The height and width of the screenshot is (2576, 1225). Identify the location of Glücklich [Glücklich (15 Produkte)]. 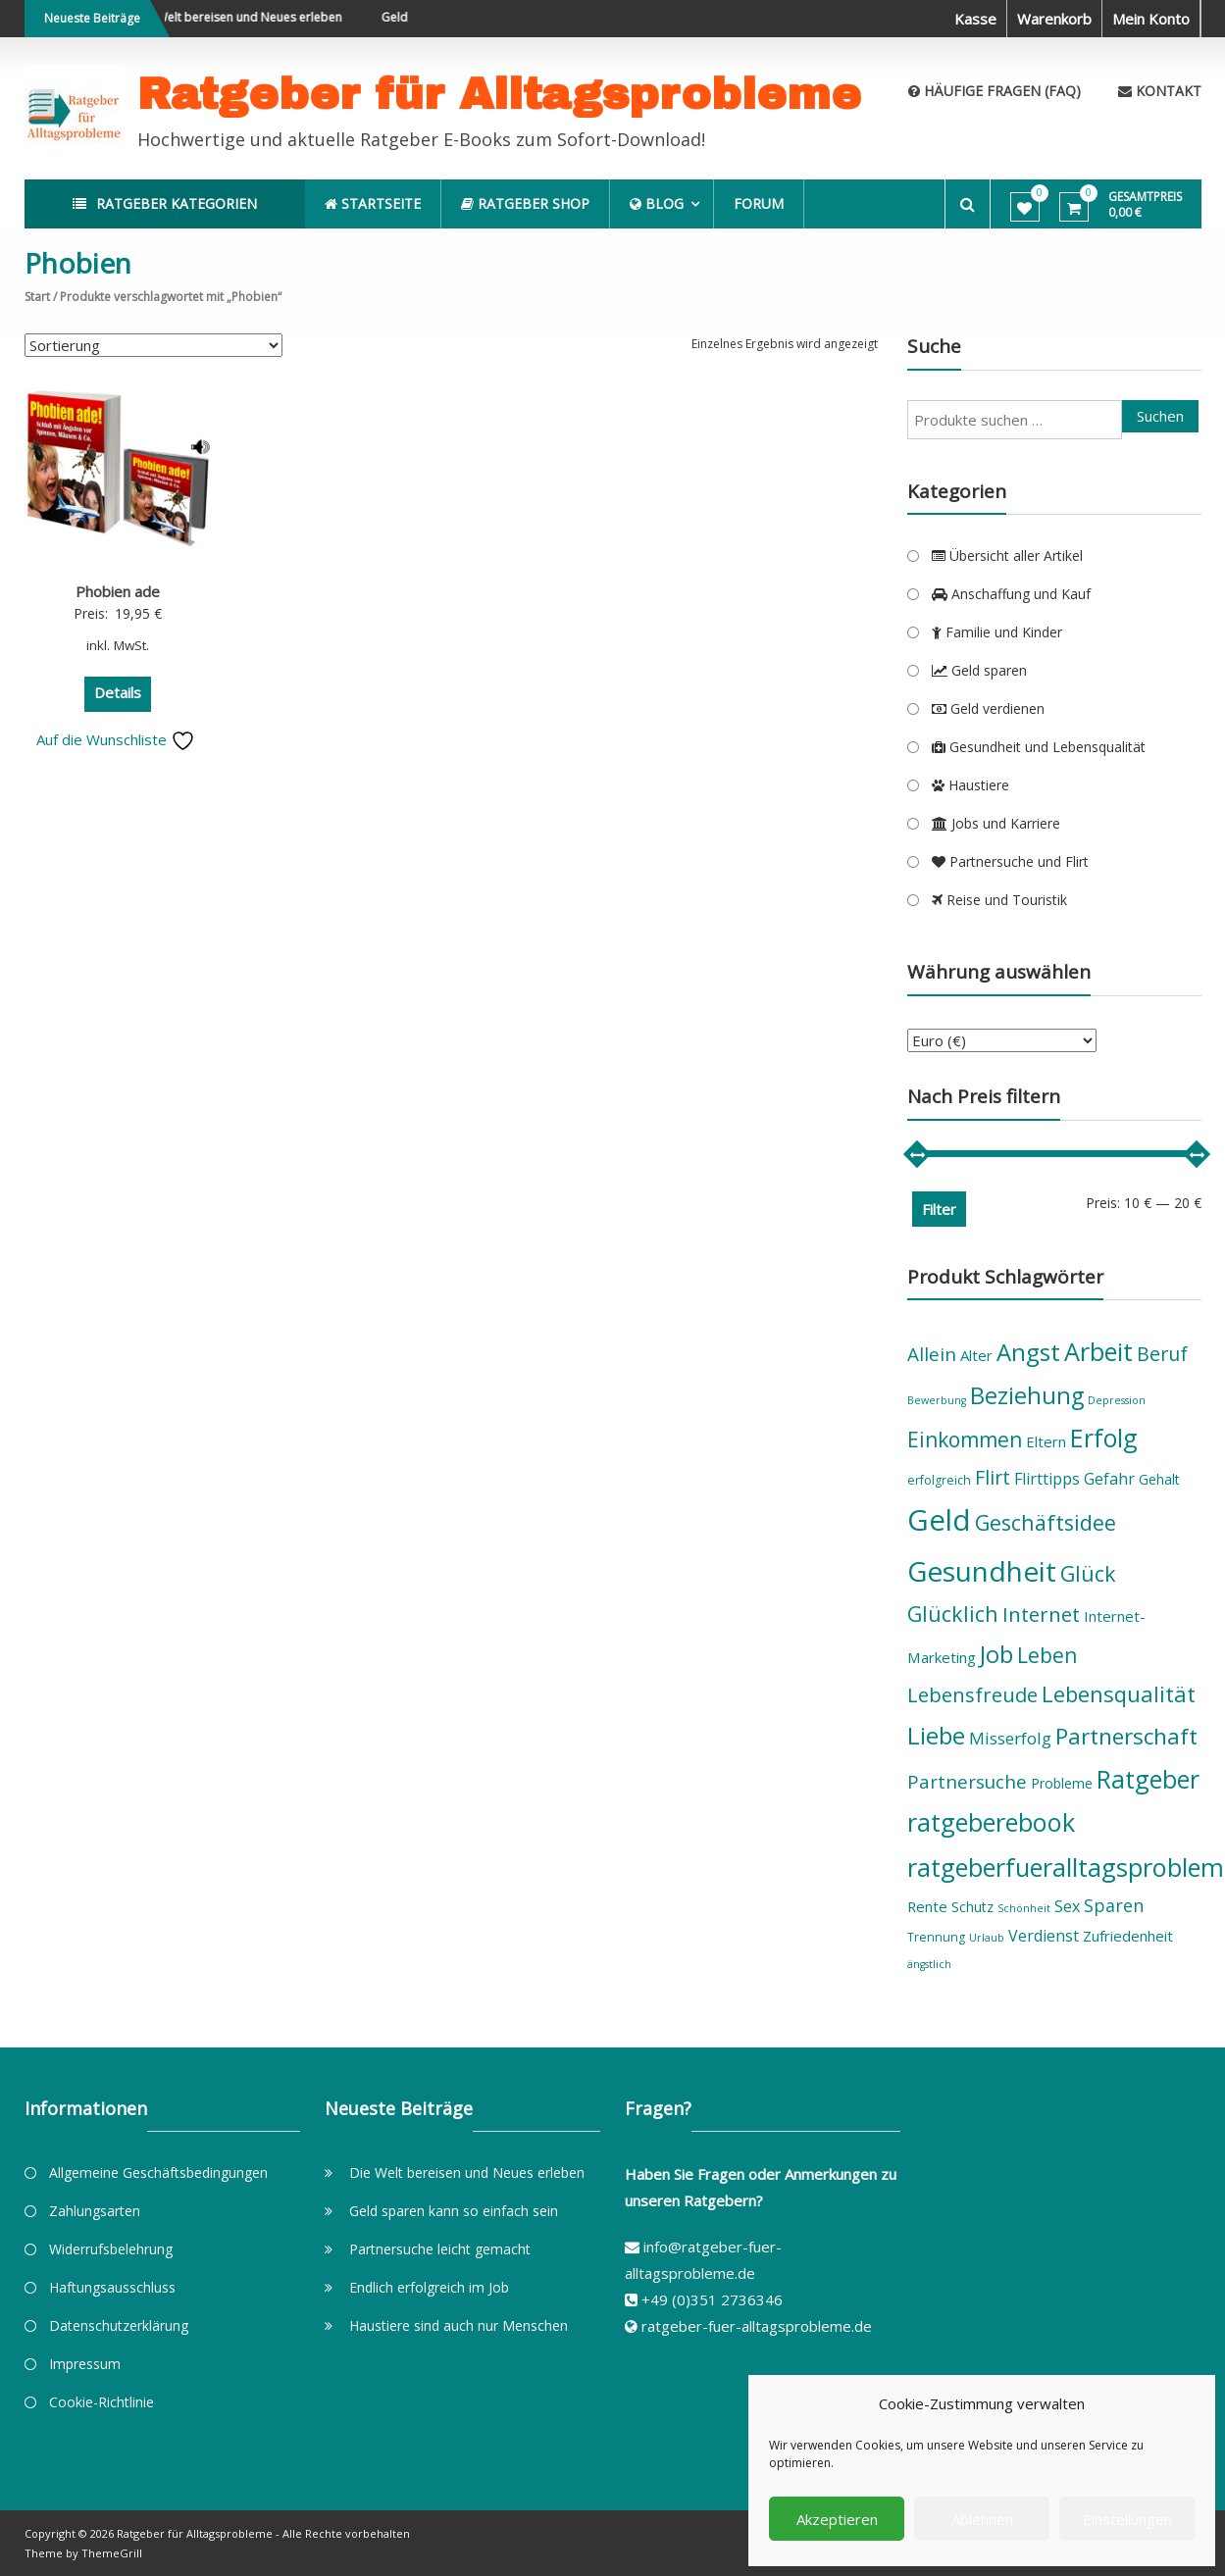
(952, 1613).